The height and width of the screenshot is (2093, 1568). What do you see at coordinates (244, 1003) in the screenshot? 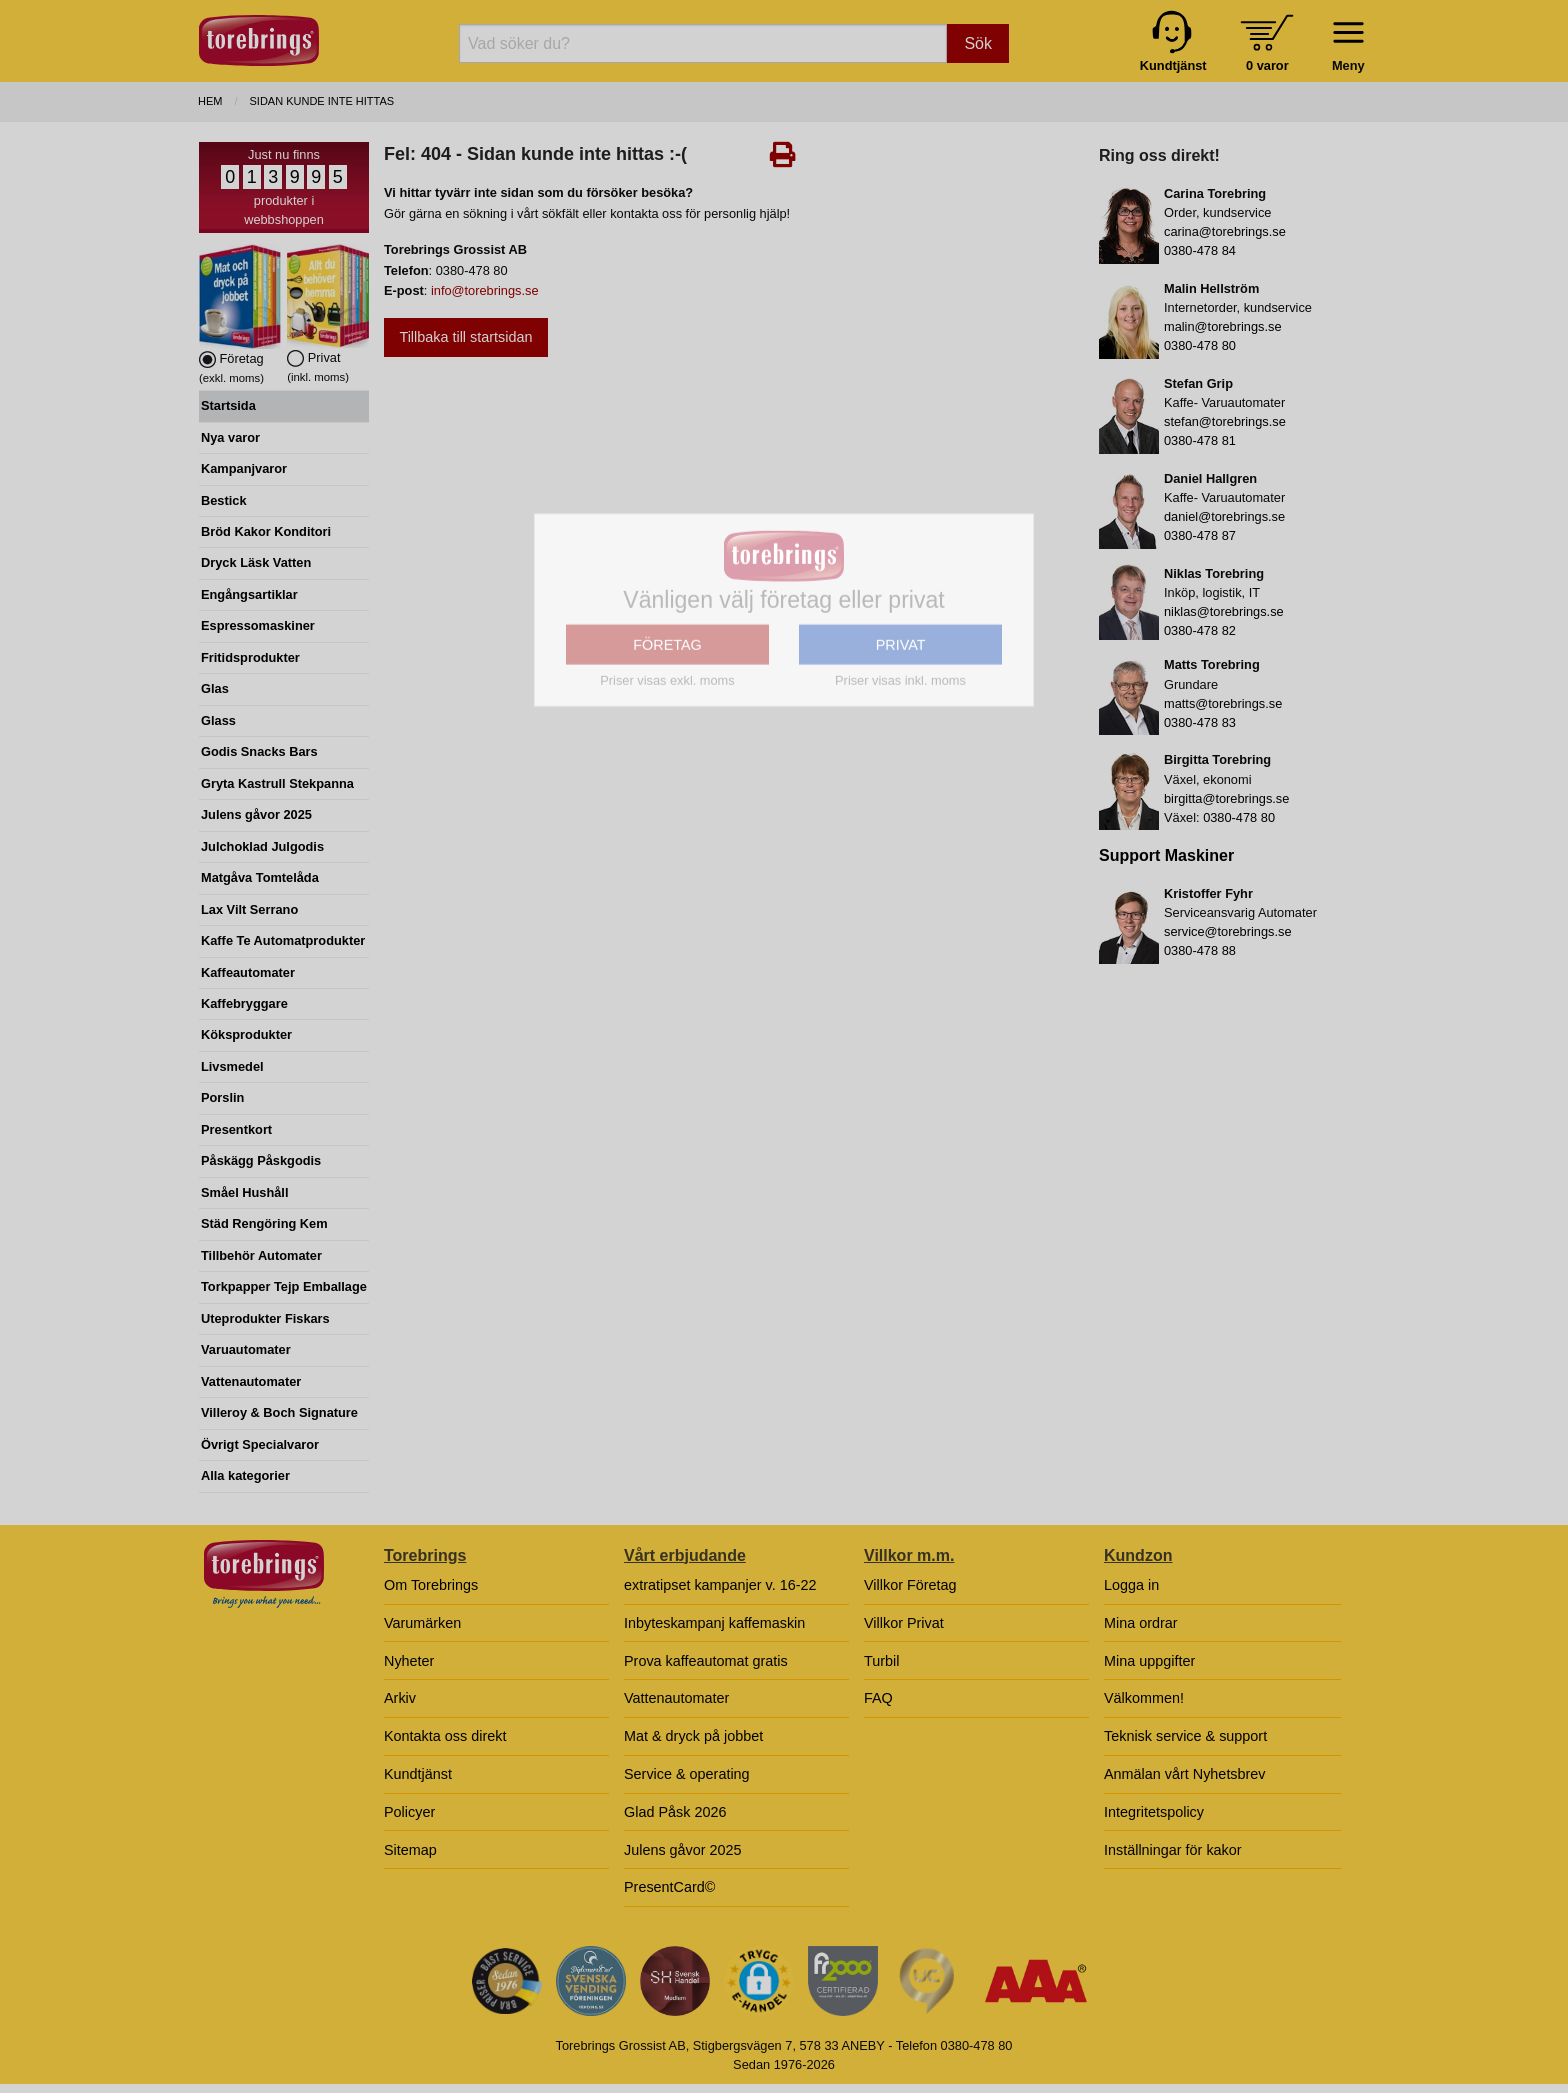
I see `Kaffebryggare` at bounding box center [244, 1003].